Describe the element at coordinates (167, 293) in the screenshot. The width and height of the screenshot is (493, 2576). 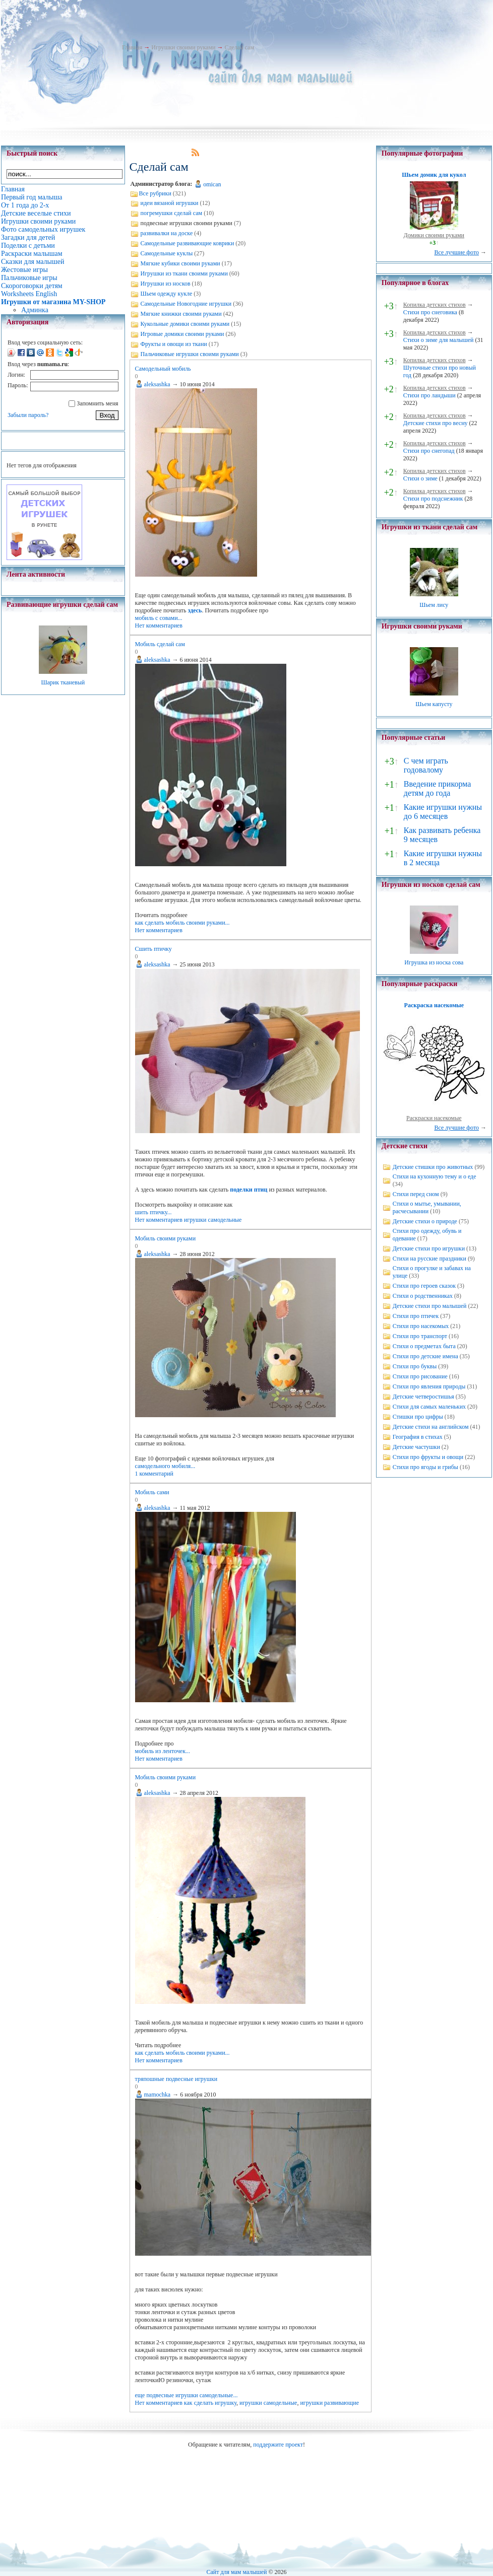
I see `Шьем одежду кукле` at that location.